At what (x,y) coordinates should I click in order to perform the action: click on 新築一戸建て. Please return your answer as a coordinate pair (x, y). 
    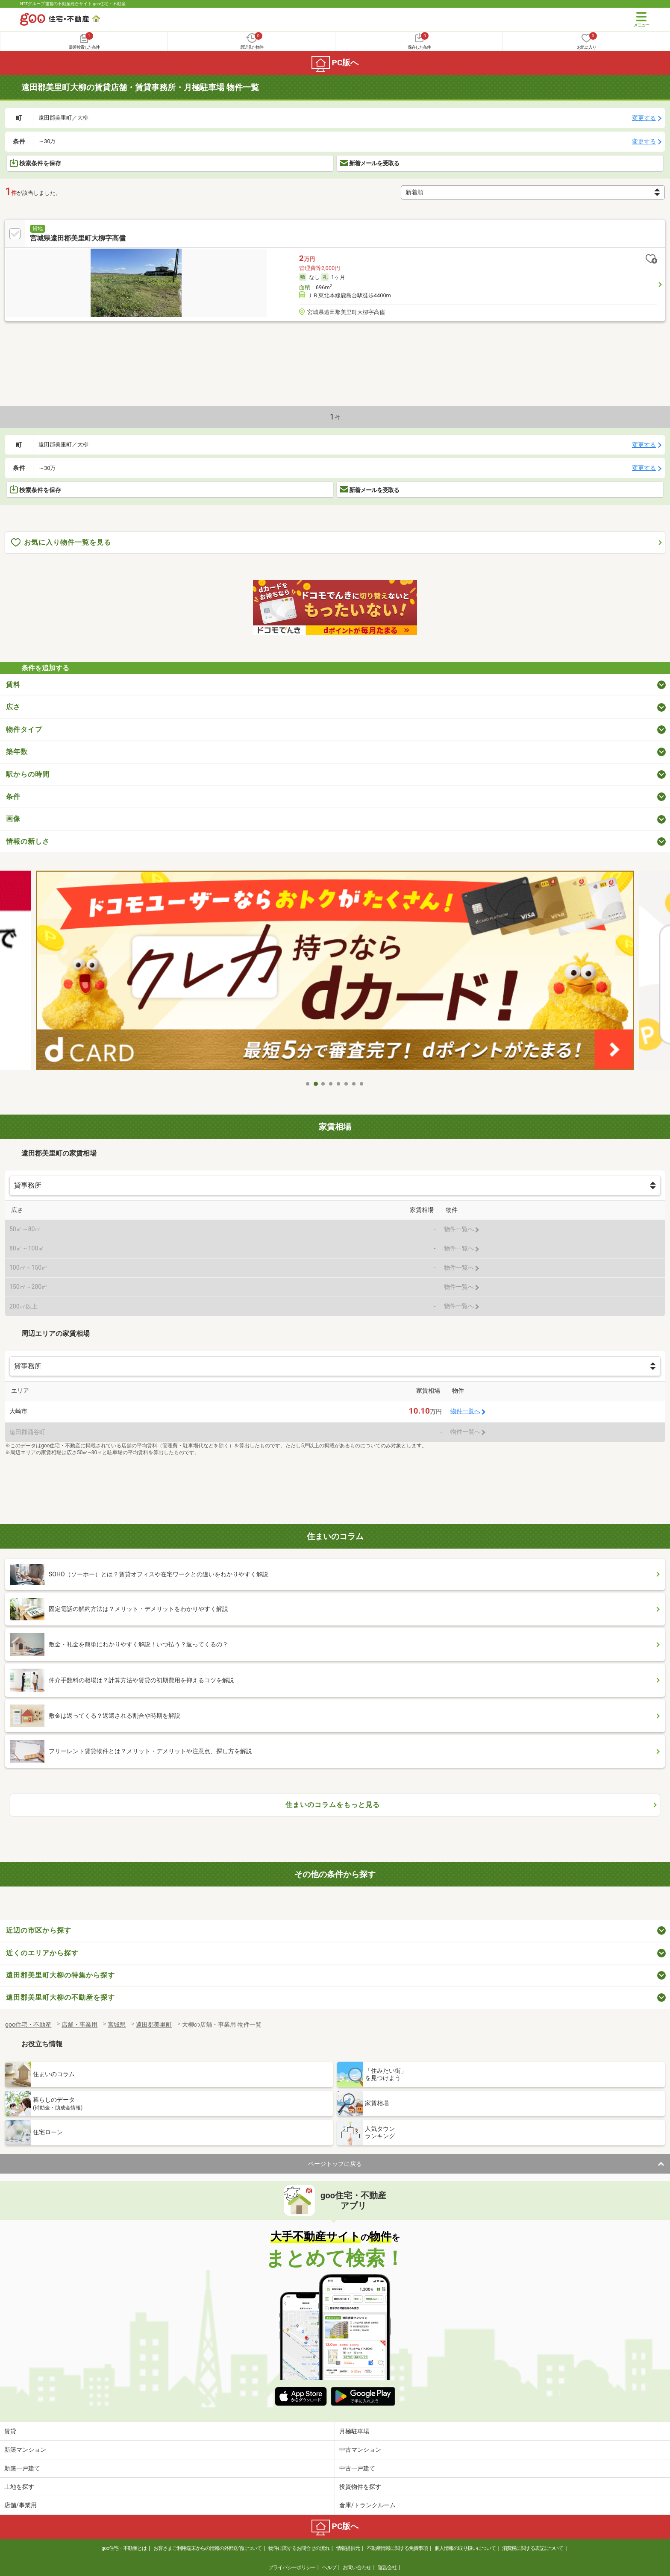
    Looking at the image, I should click on (22, 2468).